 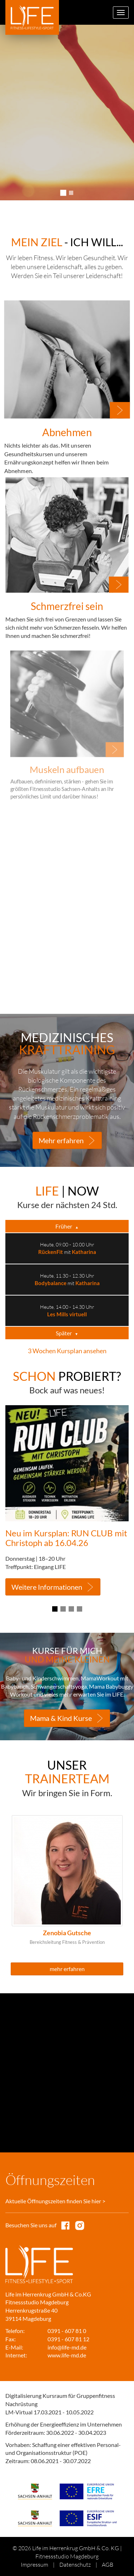 What do you see at coordinates (61, 1140) in the screenshot?
I see `Mehr erfahren` at bounding box center [61, 1140].